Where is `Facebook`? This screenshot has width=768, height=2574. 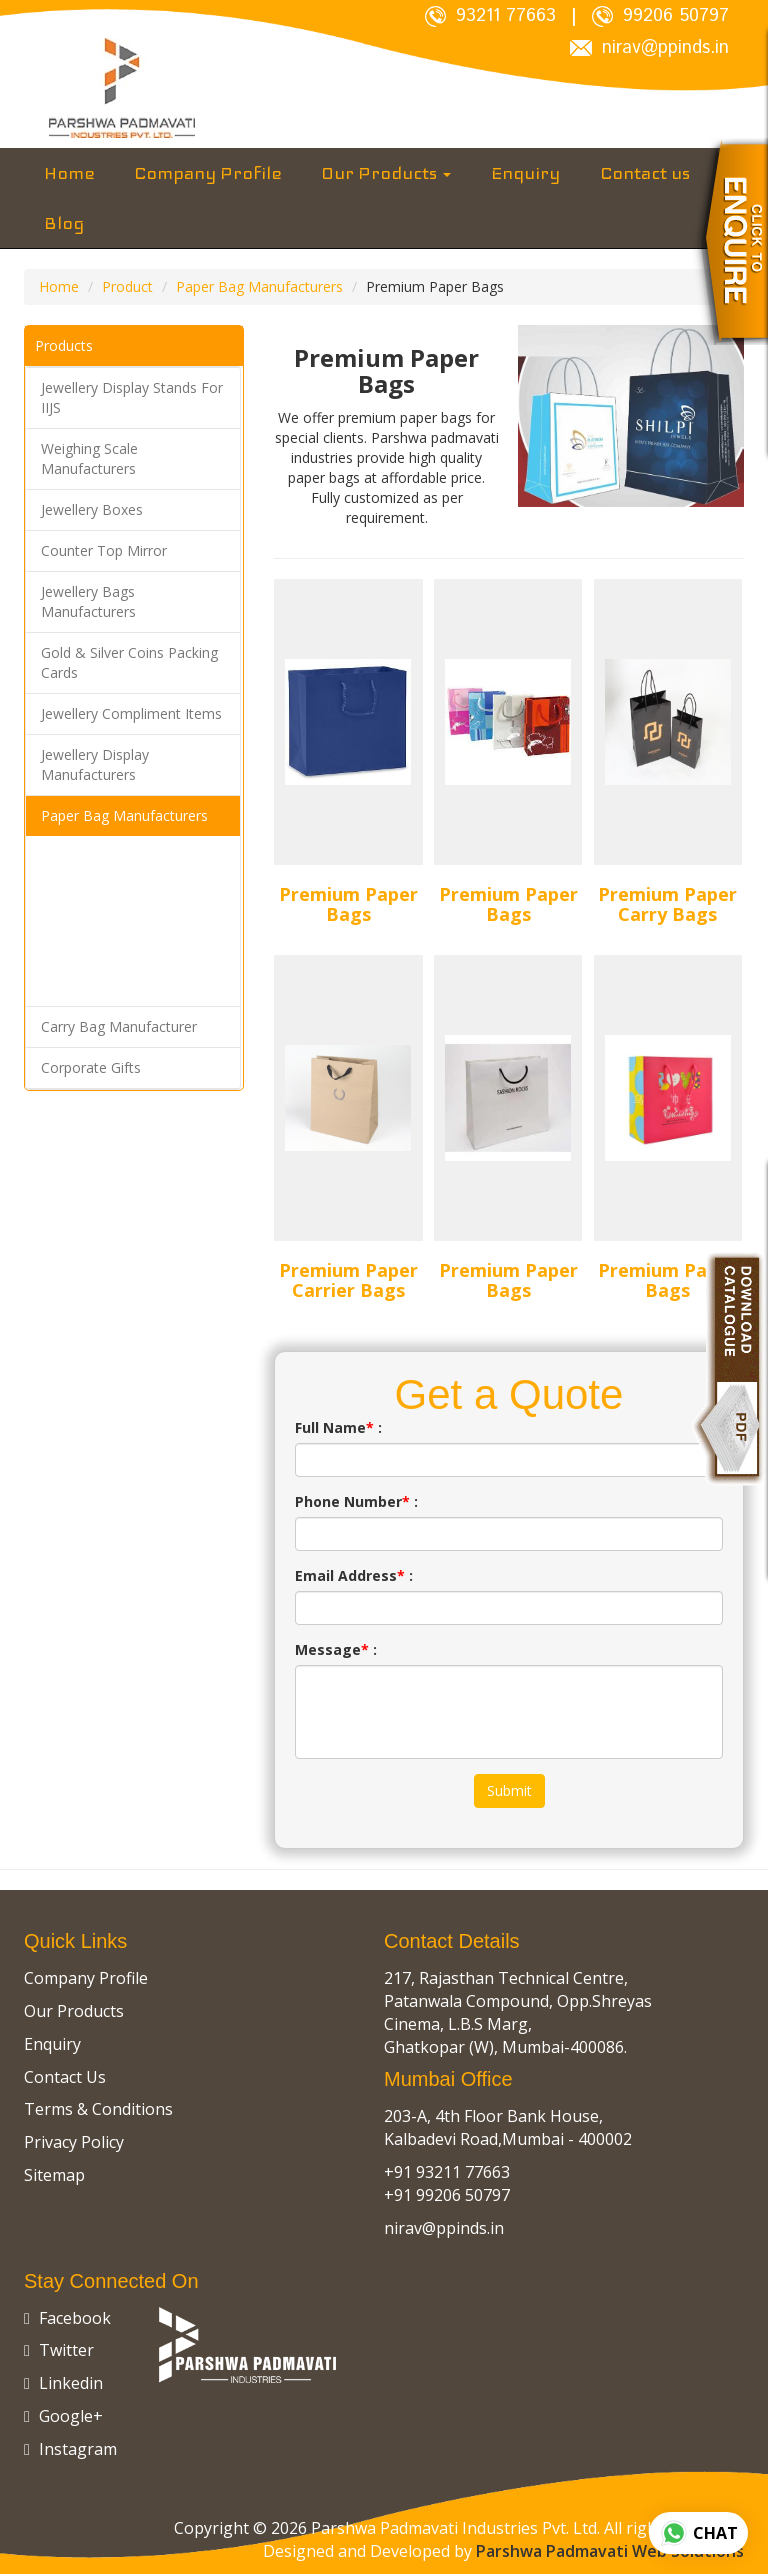 Facebook is located at coordinates (67, 2318).